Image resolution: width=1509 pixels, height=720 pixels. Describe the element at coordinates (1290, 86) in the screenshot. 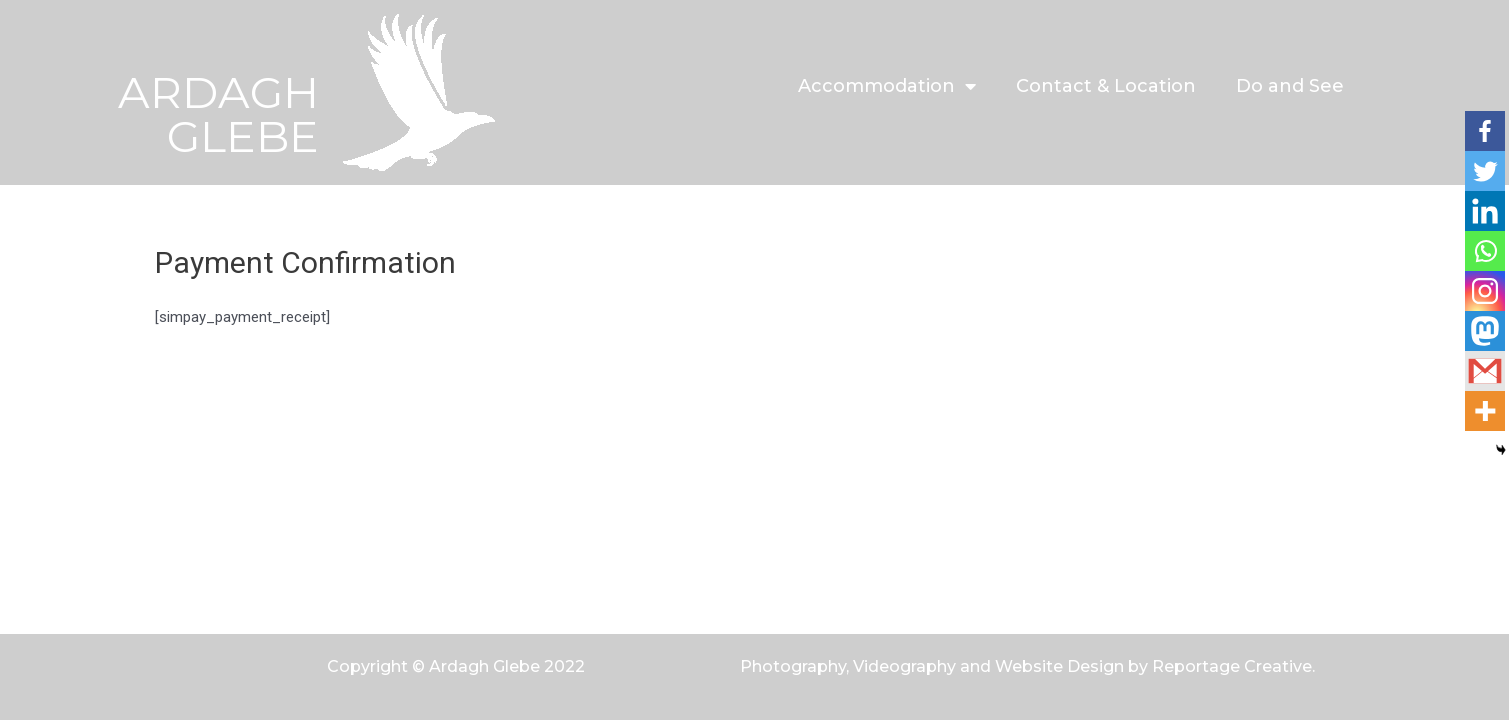

I see `Do and See` at that location.